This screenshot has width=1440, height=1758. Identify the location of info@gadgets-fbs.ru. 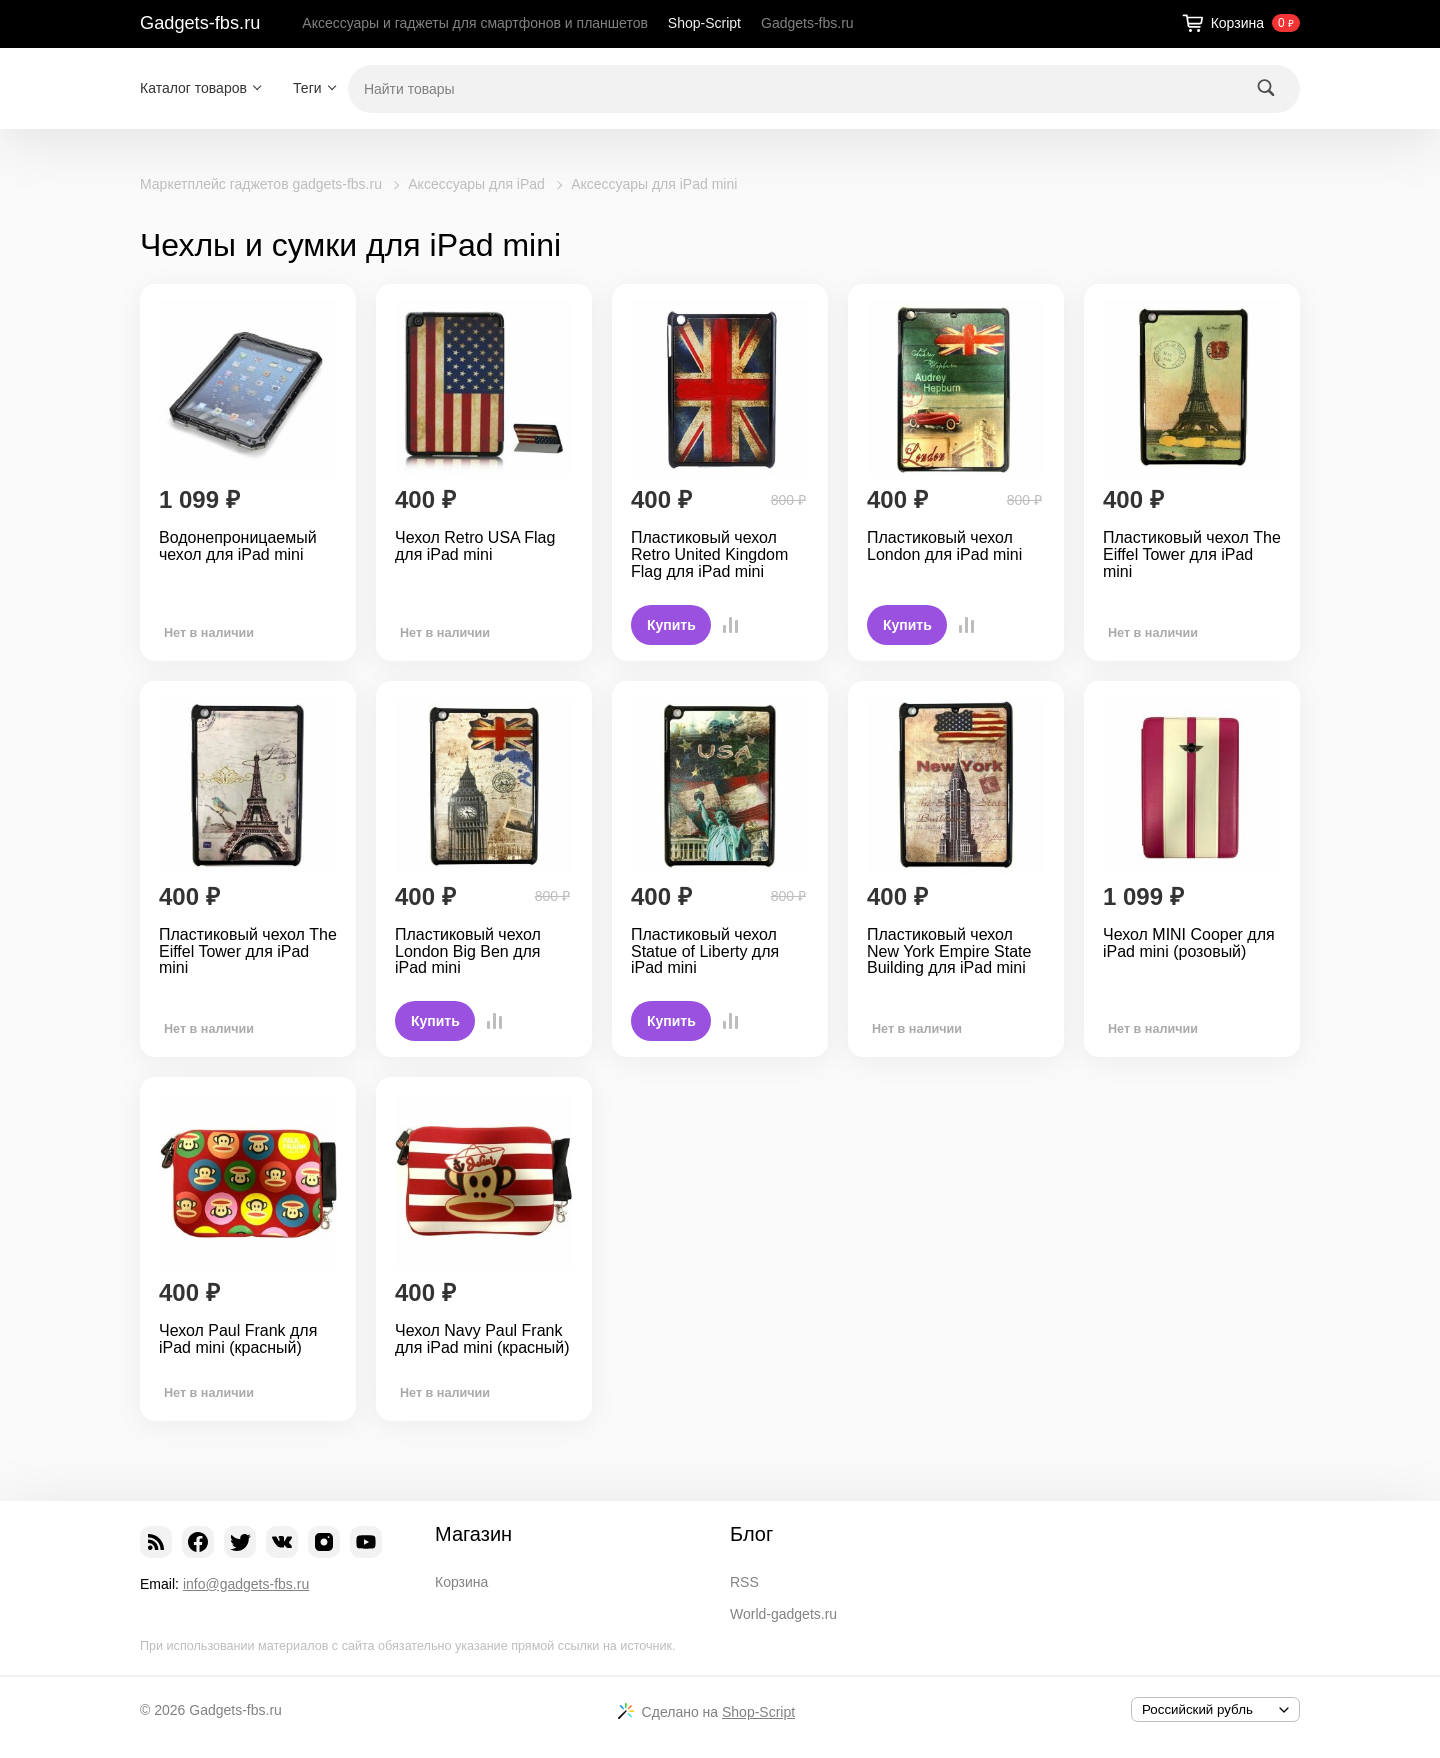
(246, 1584).